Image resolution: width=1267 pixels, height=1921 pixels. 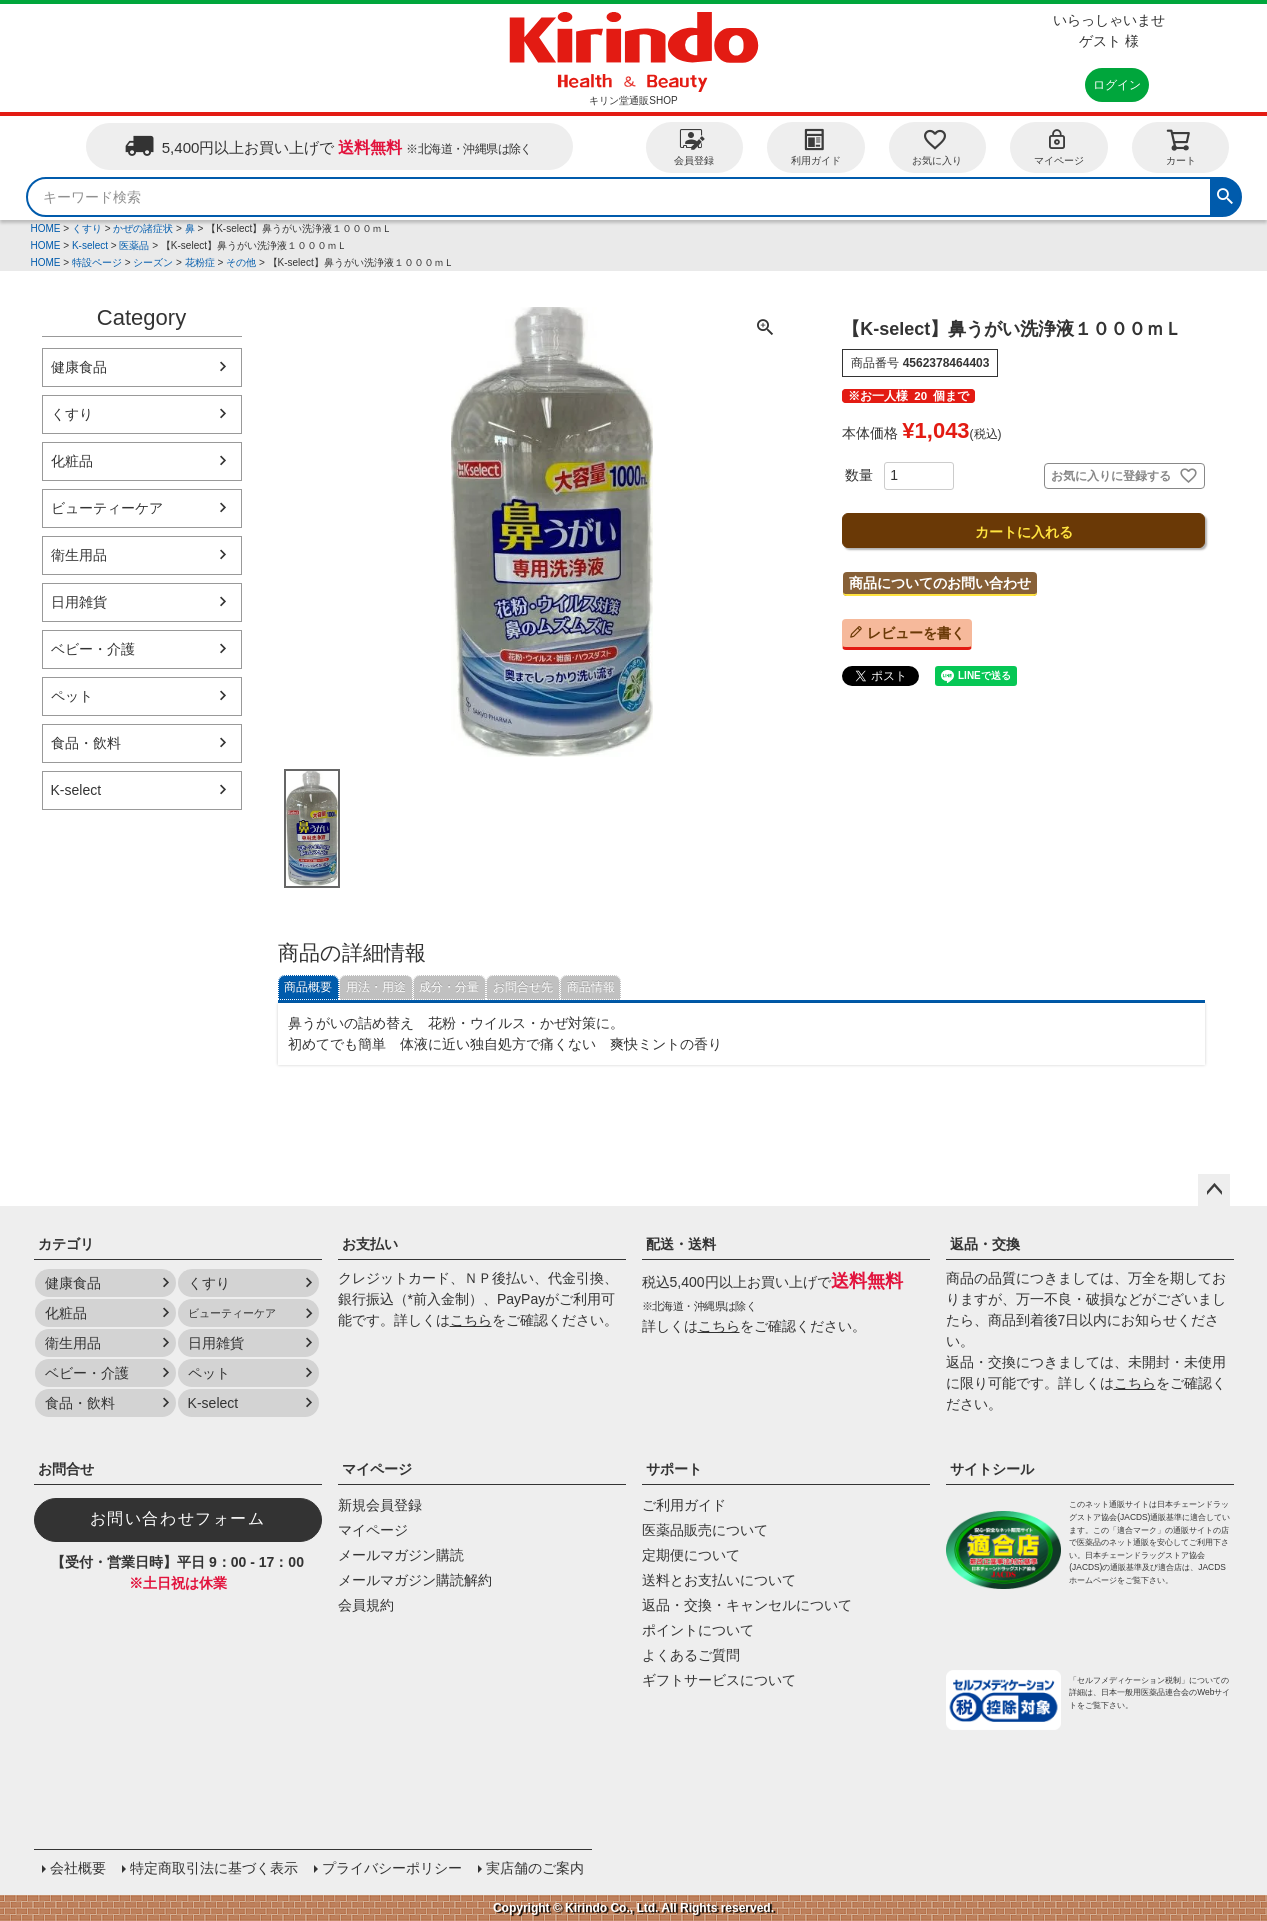 What do you see at coordinates (308, 987) in the screenshot?
I see `商品概要` at bounding box center [308, 987].